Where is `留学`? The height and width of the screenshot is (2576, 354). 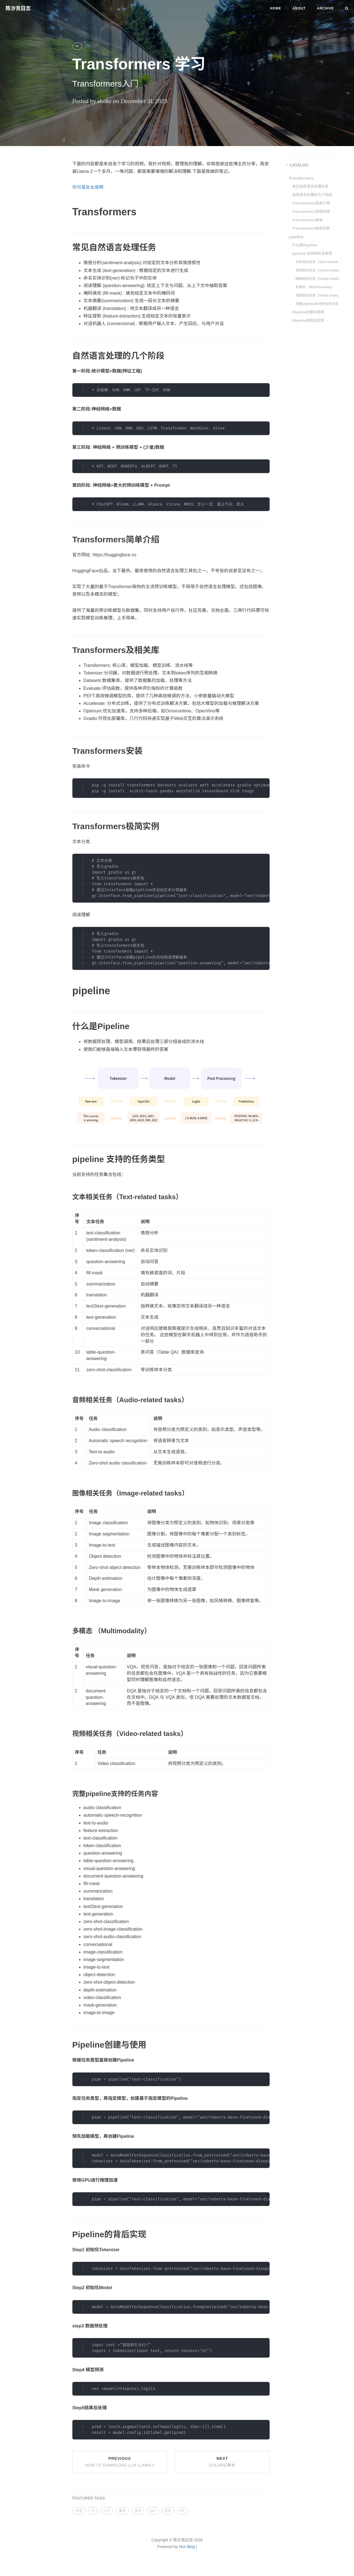
留学 is located at coordinates (122, 2511).